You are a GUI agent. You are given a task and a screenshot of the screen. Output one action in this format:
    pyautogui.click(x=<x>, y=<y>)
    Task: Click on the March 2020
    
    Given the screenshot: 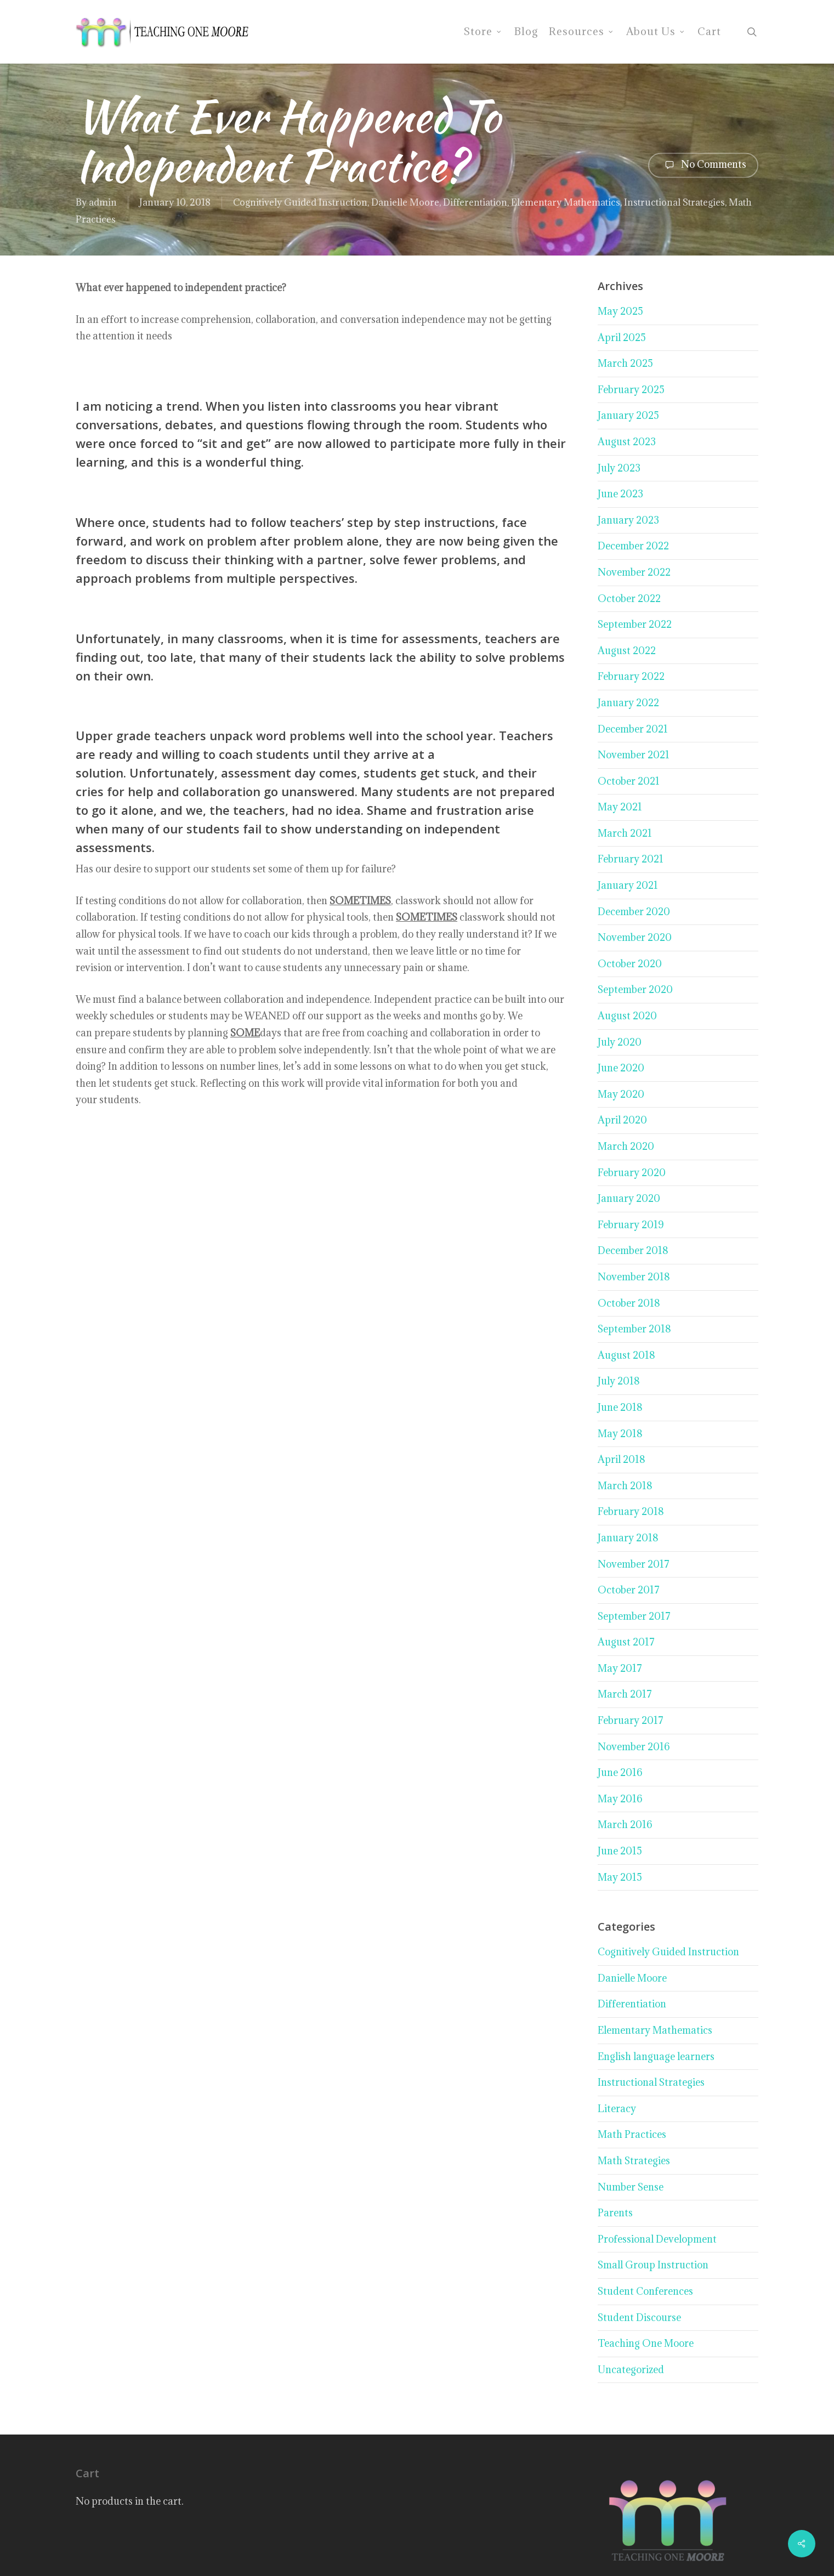 What is the action you would take?
    pyautogui.click(x=626, y=1146)
    